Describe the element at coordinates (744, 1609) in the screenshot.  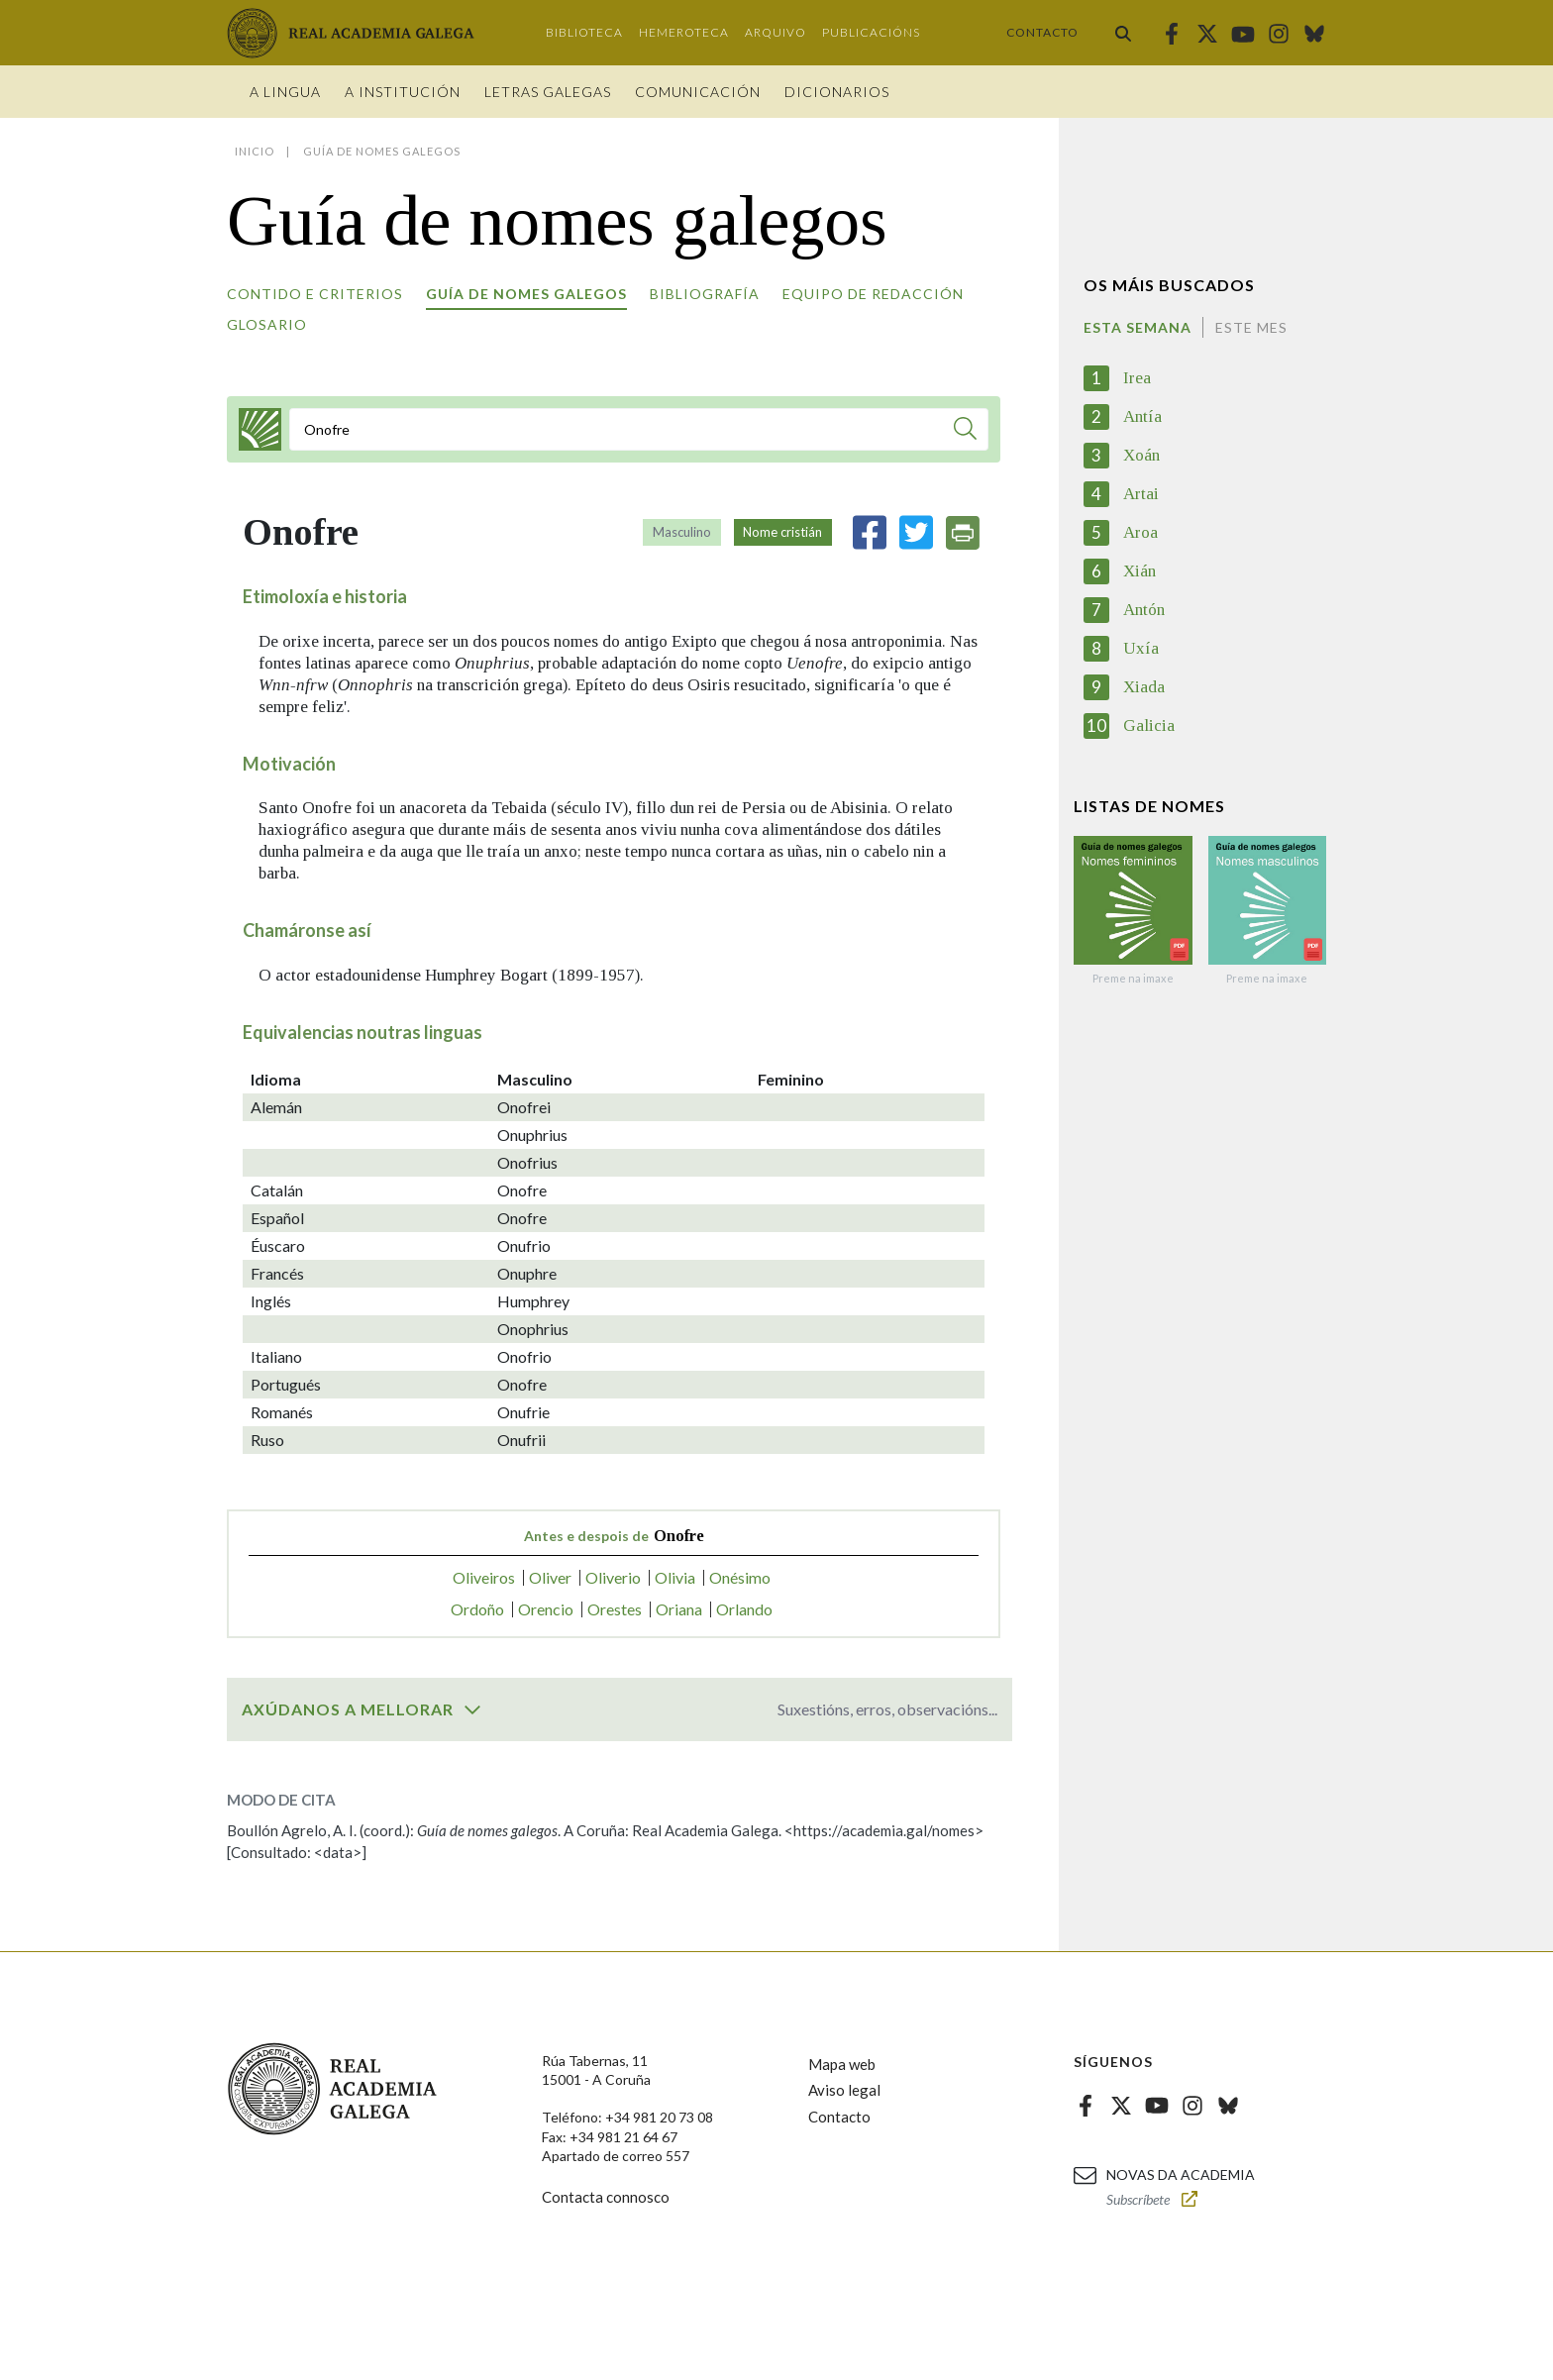
I see `Orlando` at that location.